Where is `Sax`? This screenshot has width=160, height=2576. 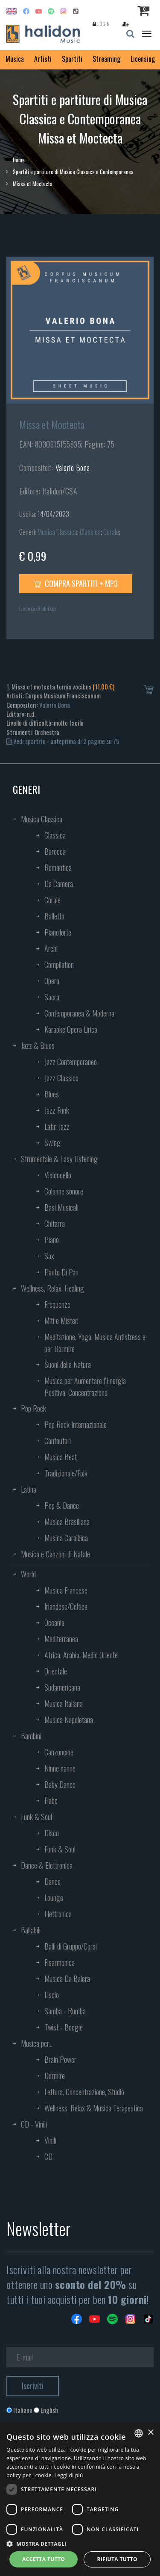
Sax is located at coordinates (49, 1255).